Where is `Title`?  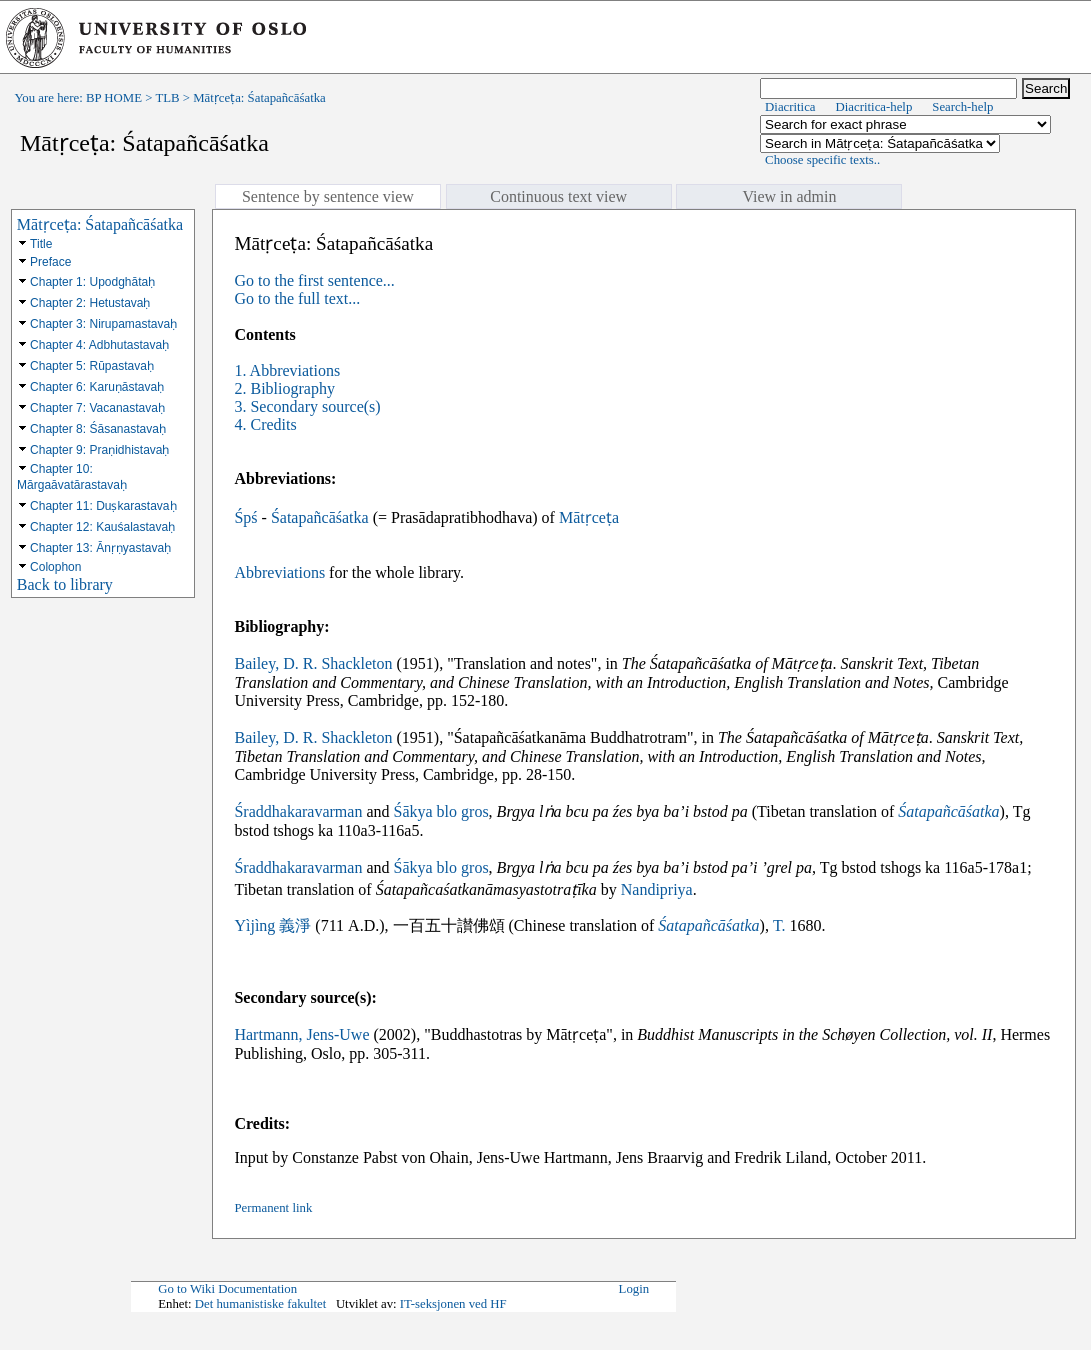 Title is located at coordinates (41, 244).